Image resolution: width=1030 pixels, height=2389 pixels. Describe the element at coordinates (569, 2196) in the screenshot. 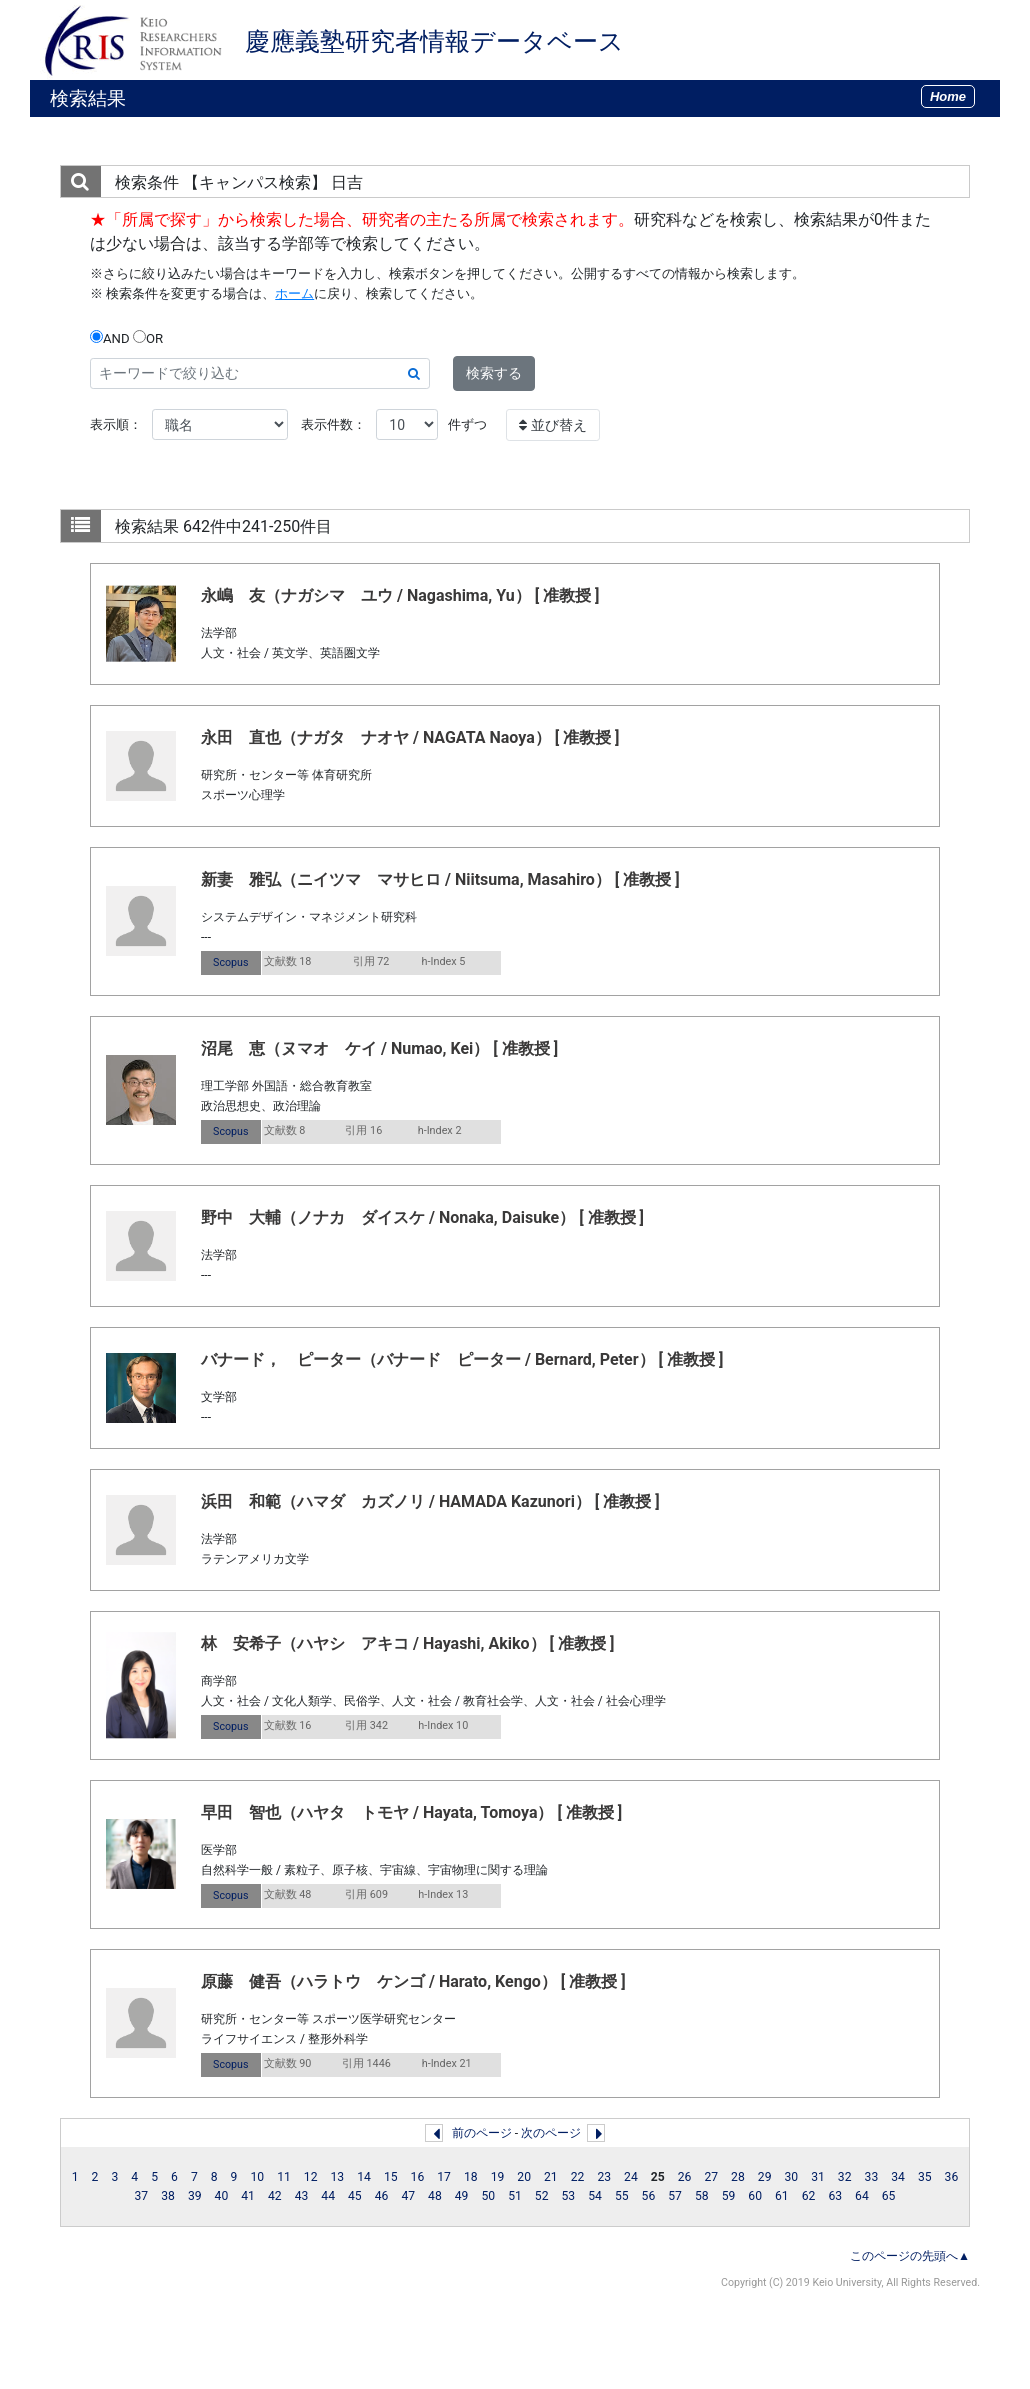

I see `53` at that location.